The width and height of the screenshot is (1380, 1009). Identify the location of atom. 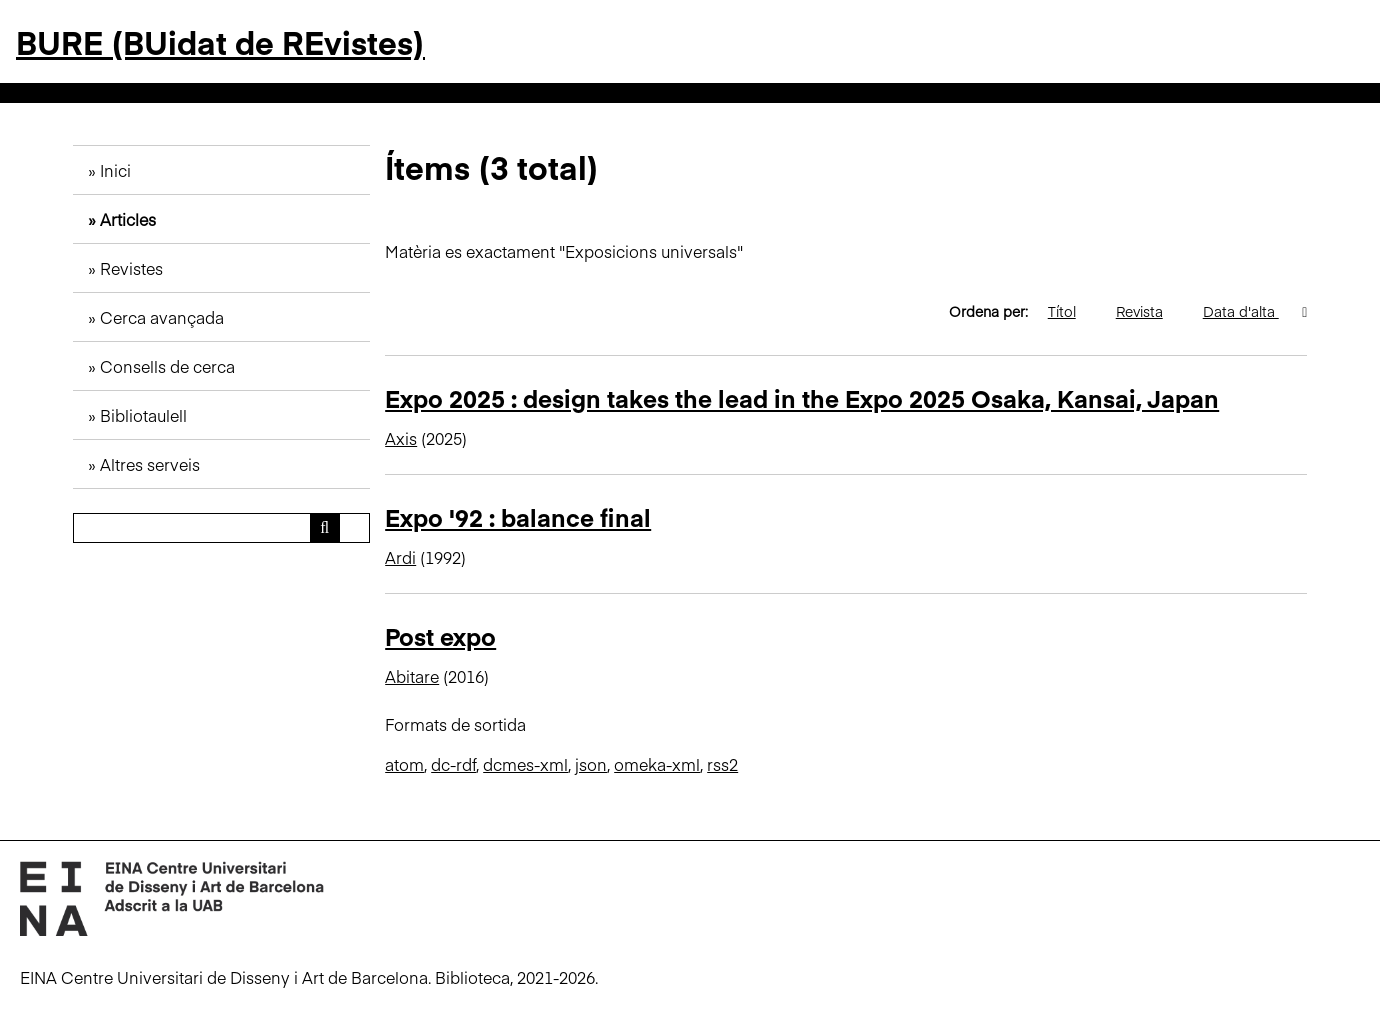
(404, 764).